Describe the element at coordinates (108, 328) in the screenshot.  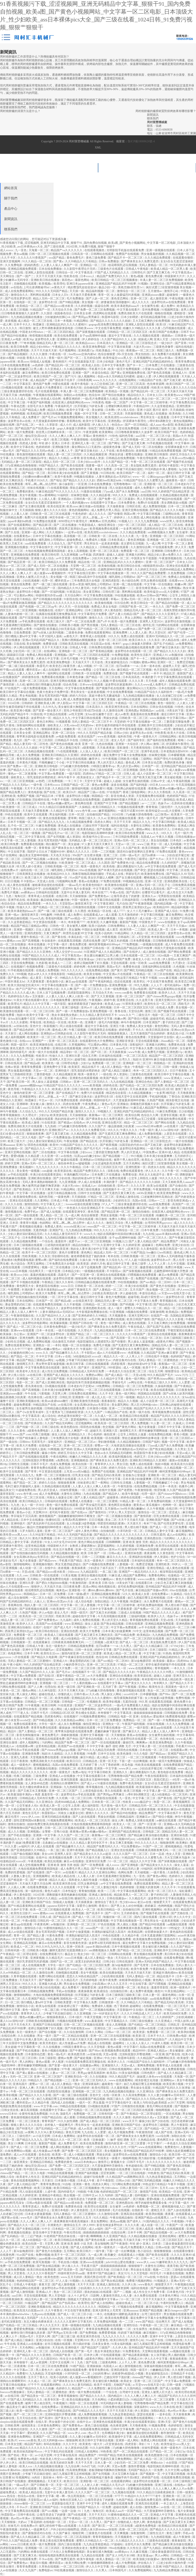
I see `中文在线字幕免费观` at that location.